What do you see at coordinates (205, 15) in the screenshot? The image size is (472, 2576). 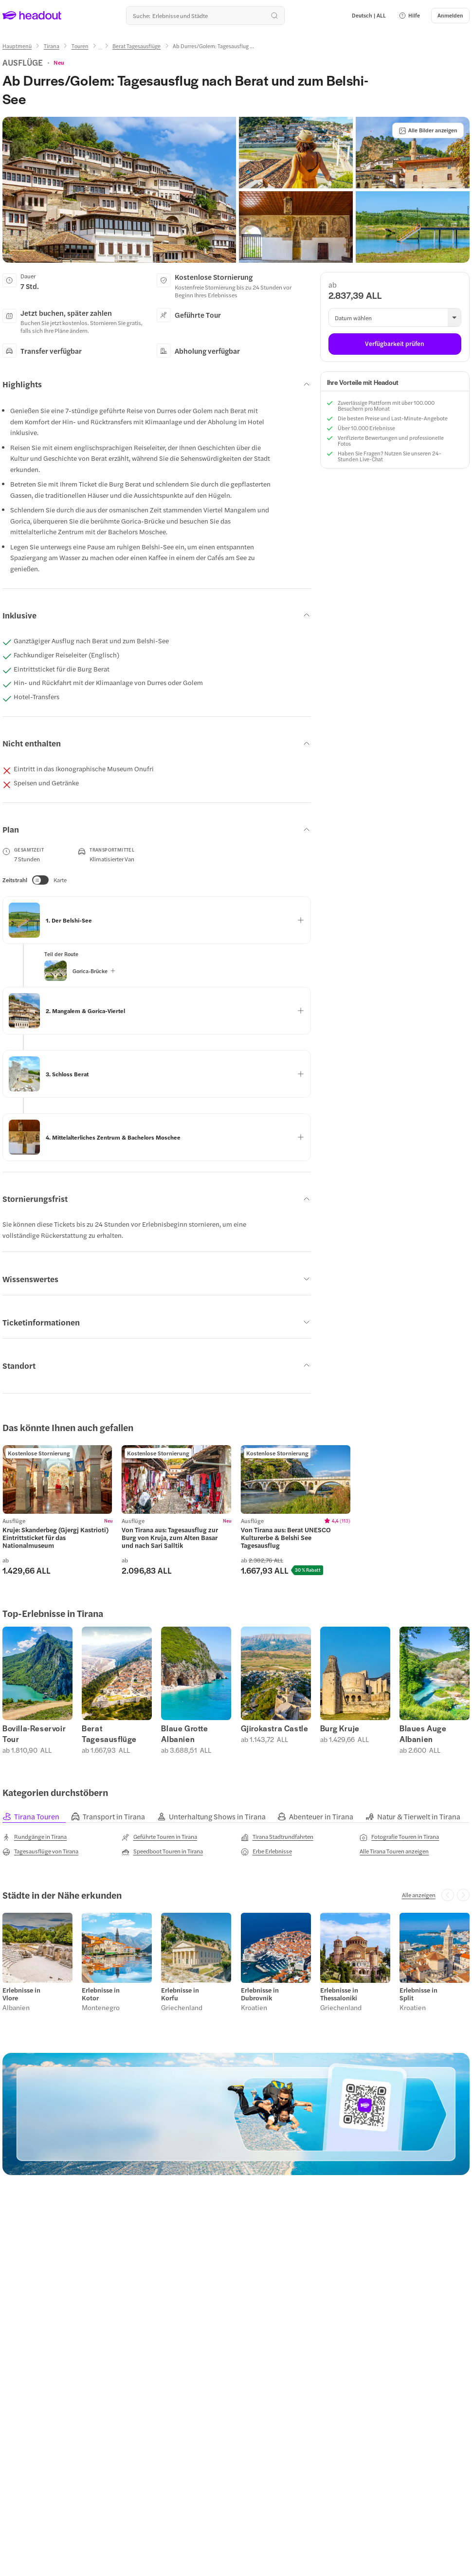 I see `[Wohin geht es als nächstes?]` at bounding box center [205, 15].